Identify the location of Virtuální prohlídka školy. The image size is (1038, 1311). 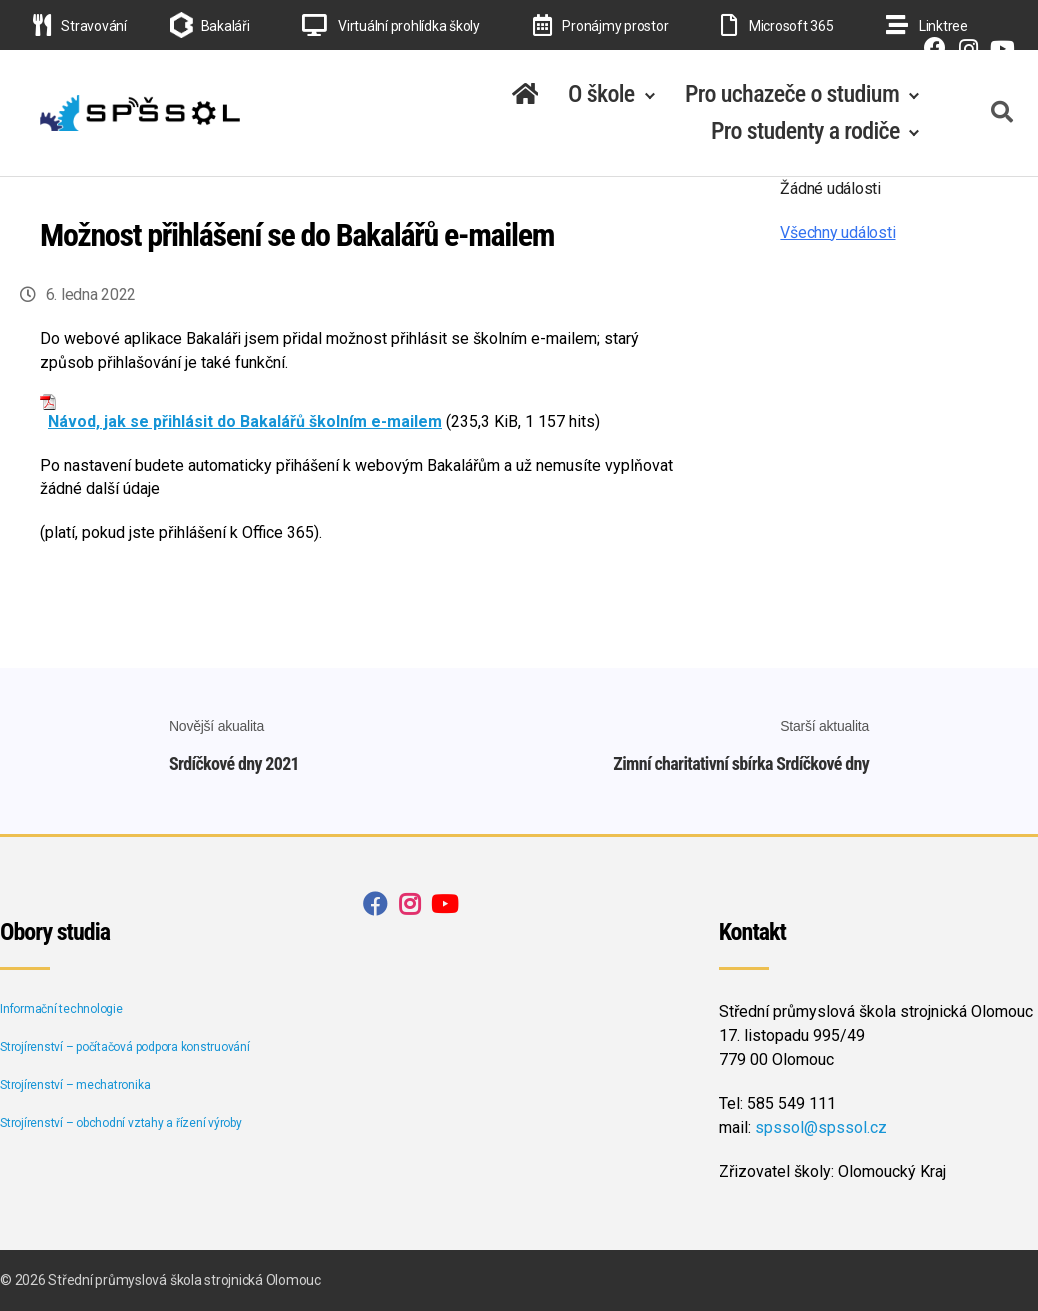
(391, 26).